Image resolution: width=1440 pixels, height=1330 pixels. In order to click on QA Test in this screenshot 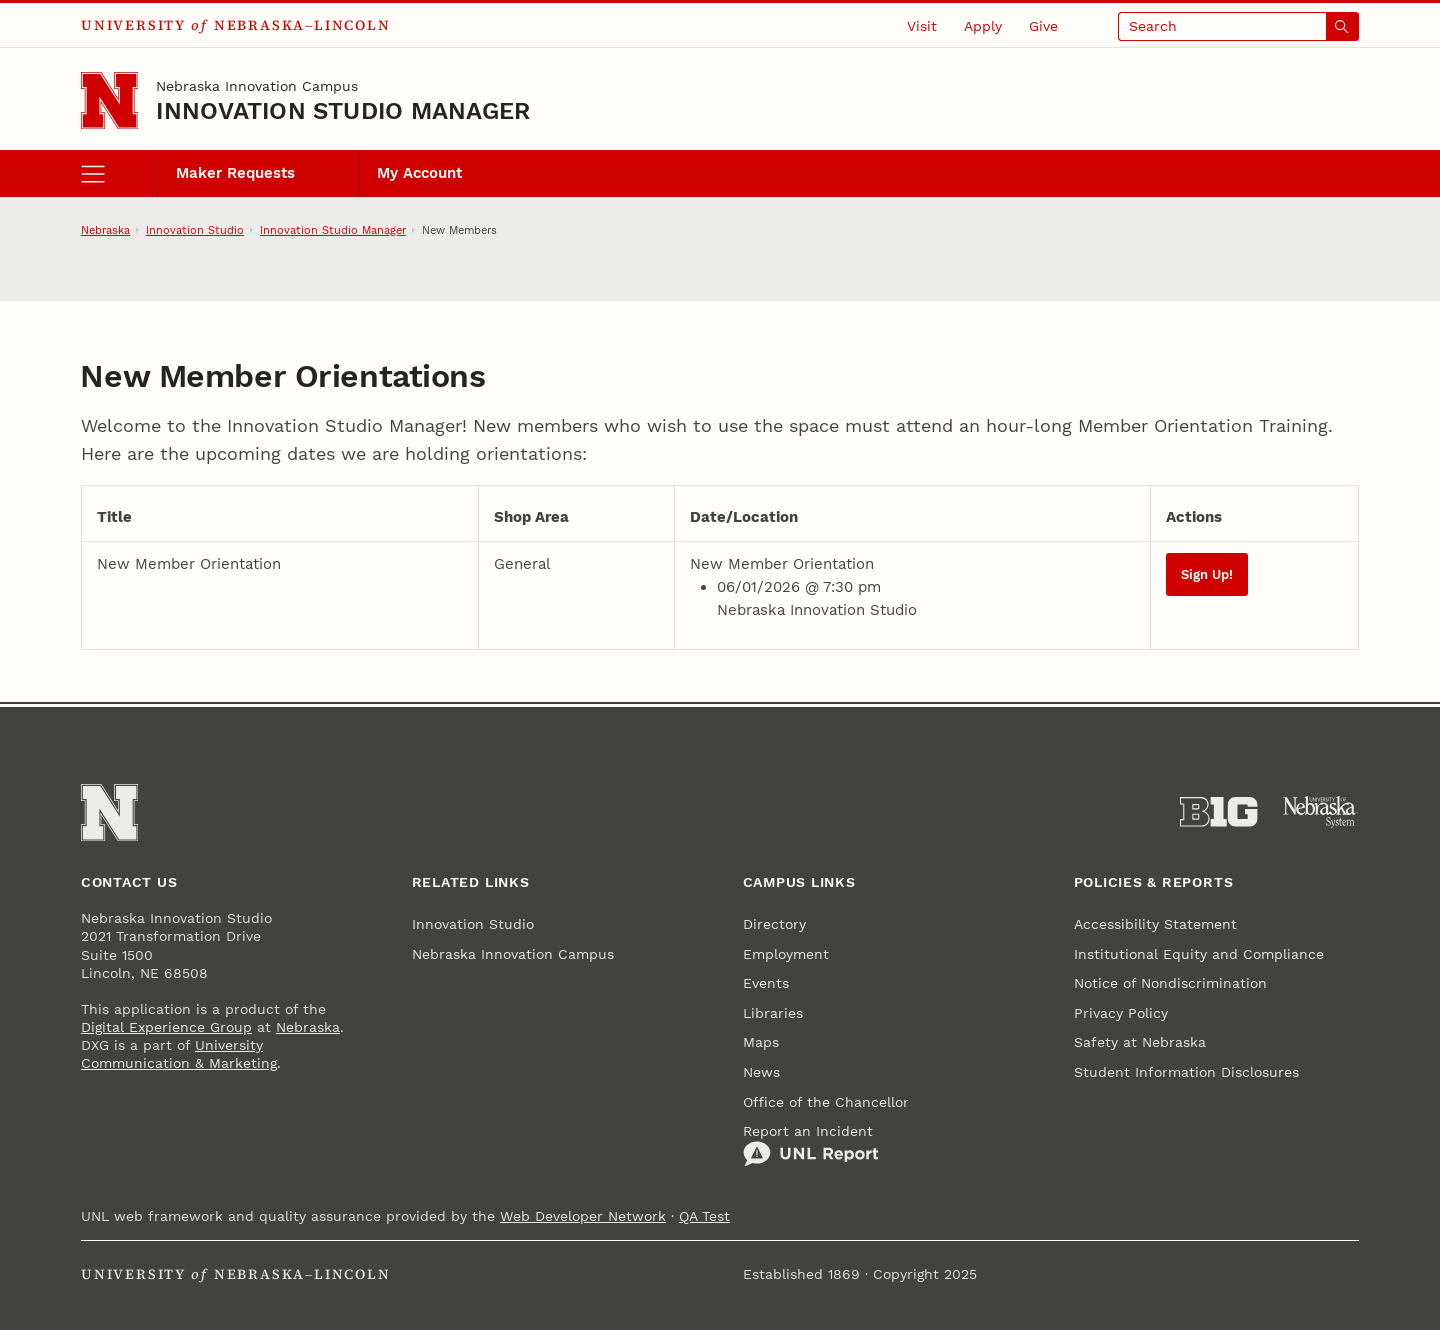, I will do `click(704, 1216)`.